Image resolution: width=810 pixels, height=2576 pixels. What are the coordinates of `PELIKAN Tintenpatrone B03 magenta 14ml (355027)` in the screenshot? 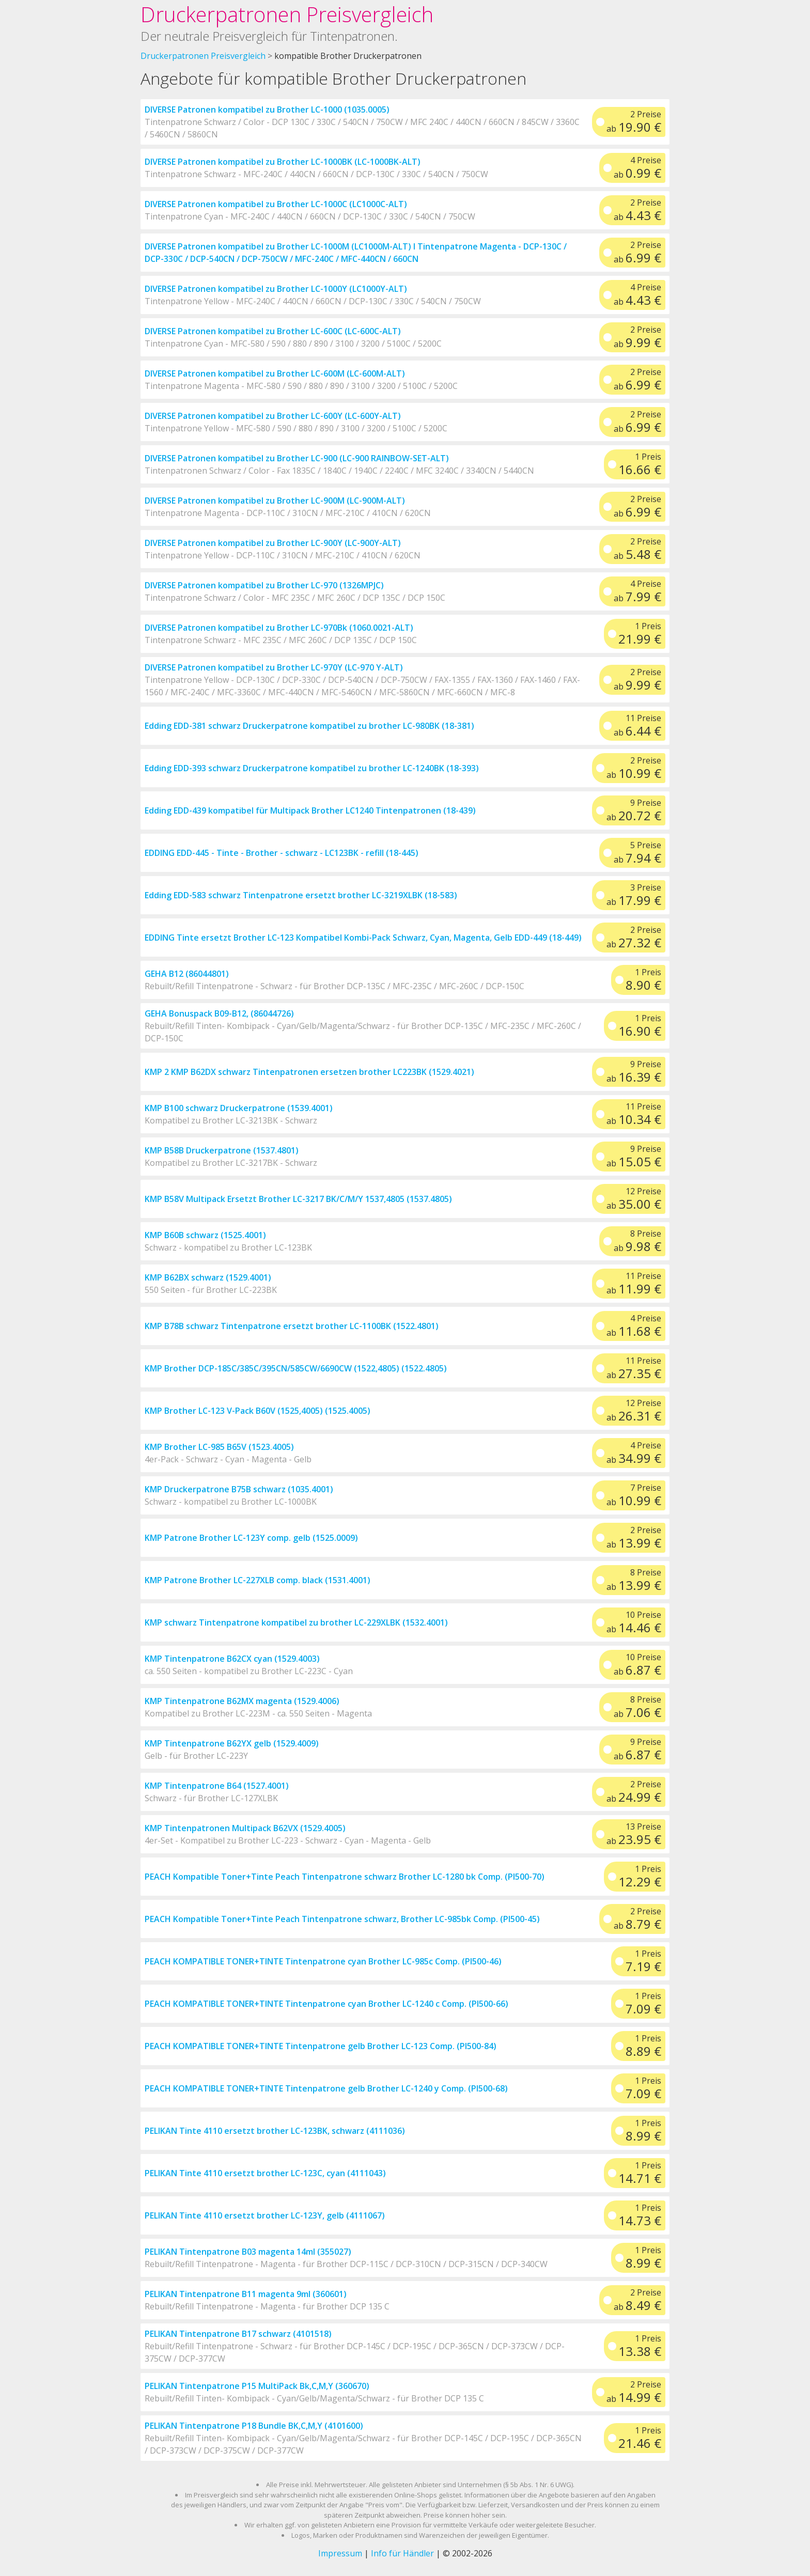 It's located at (248, 2251).